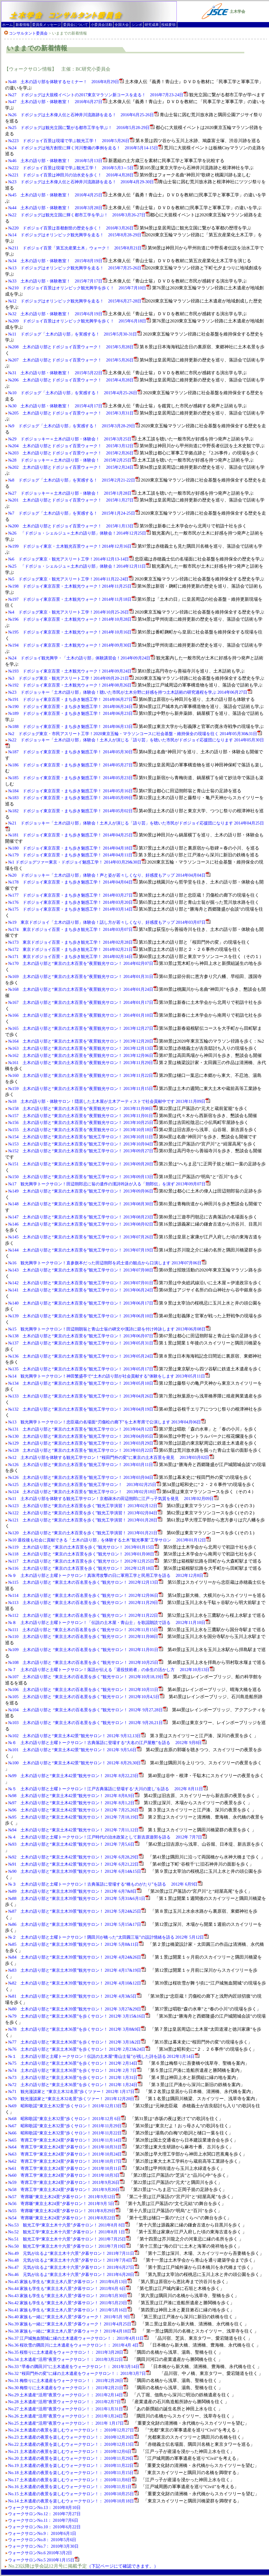 Image resolution: width=269 pixels, height=2576 pixels. I want to click on №193 ドボジョイ東京百景・土木観光ウォーク！2014年09月24日, so click(72, 671).